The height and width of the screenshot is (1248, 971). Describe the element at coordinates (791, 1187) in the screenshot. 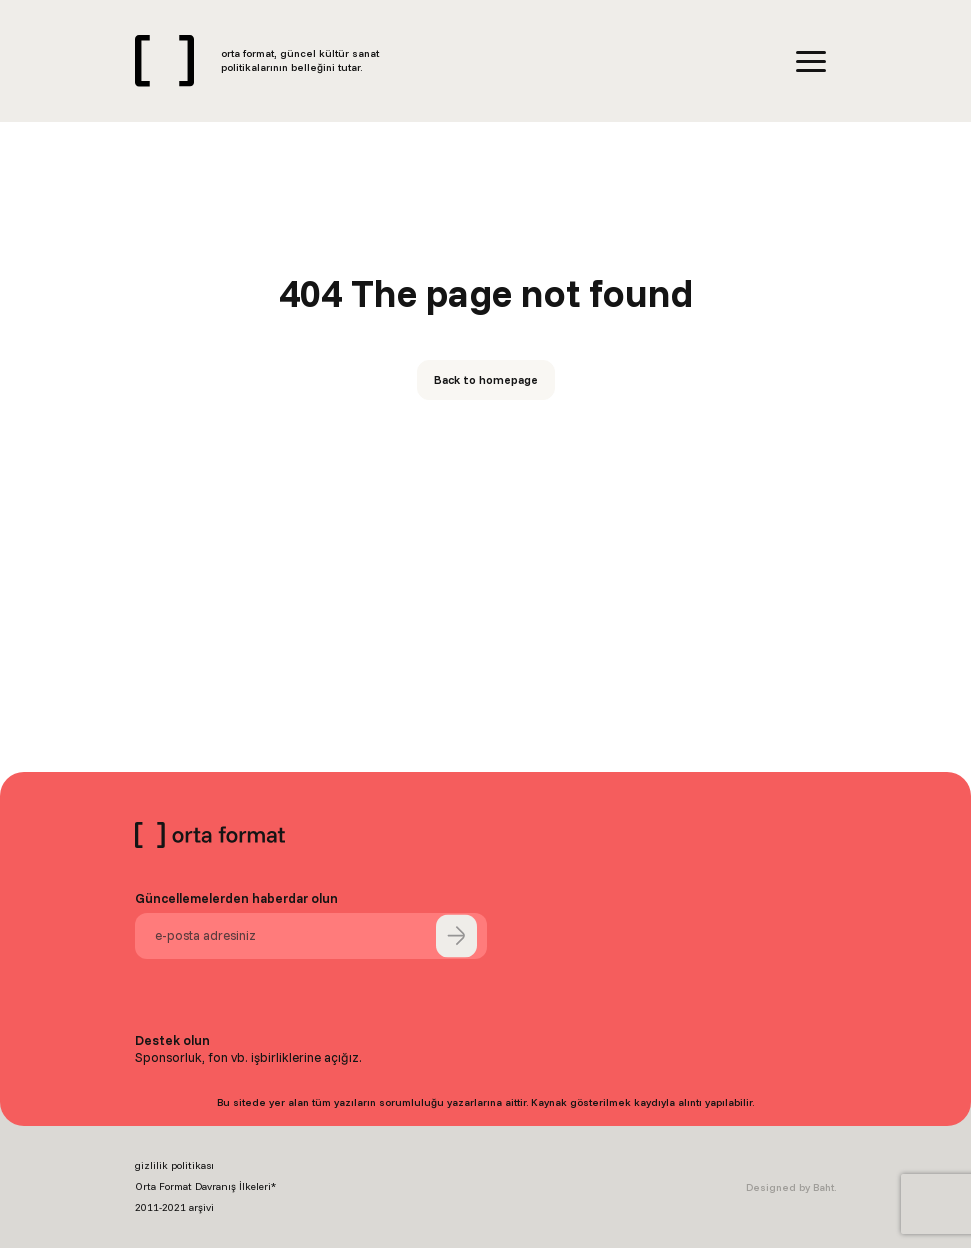

I see `Designed by Baht.` at that location.